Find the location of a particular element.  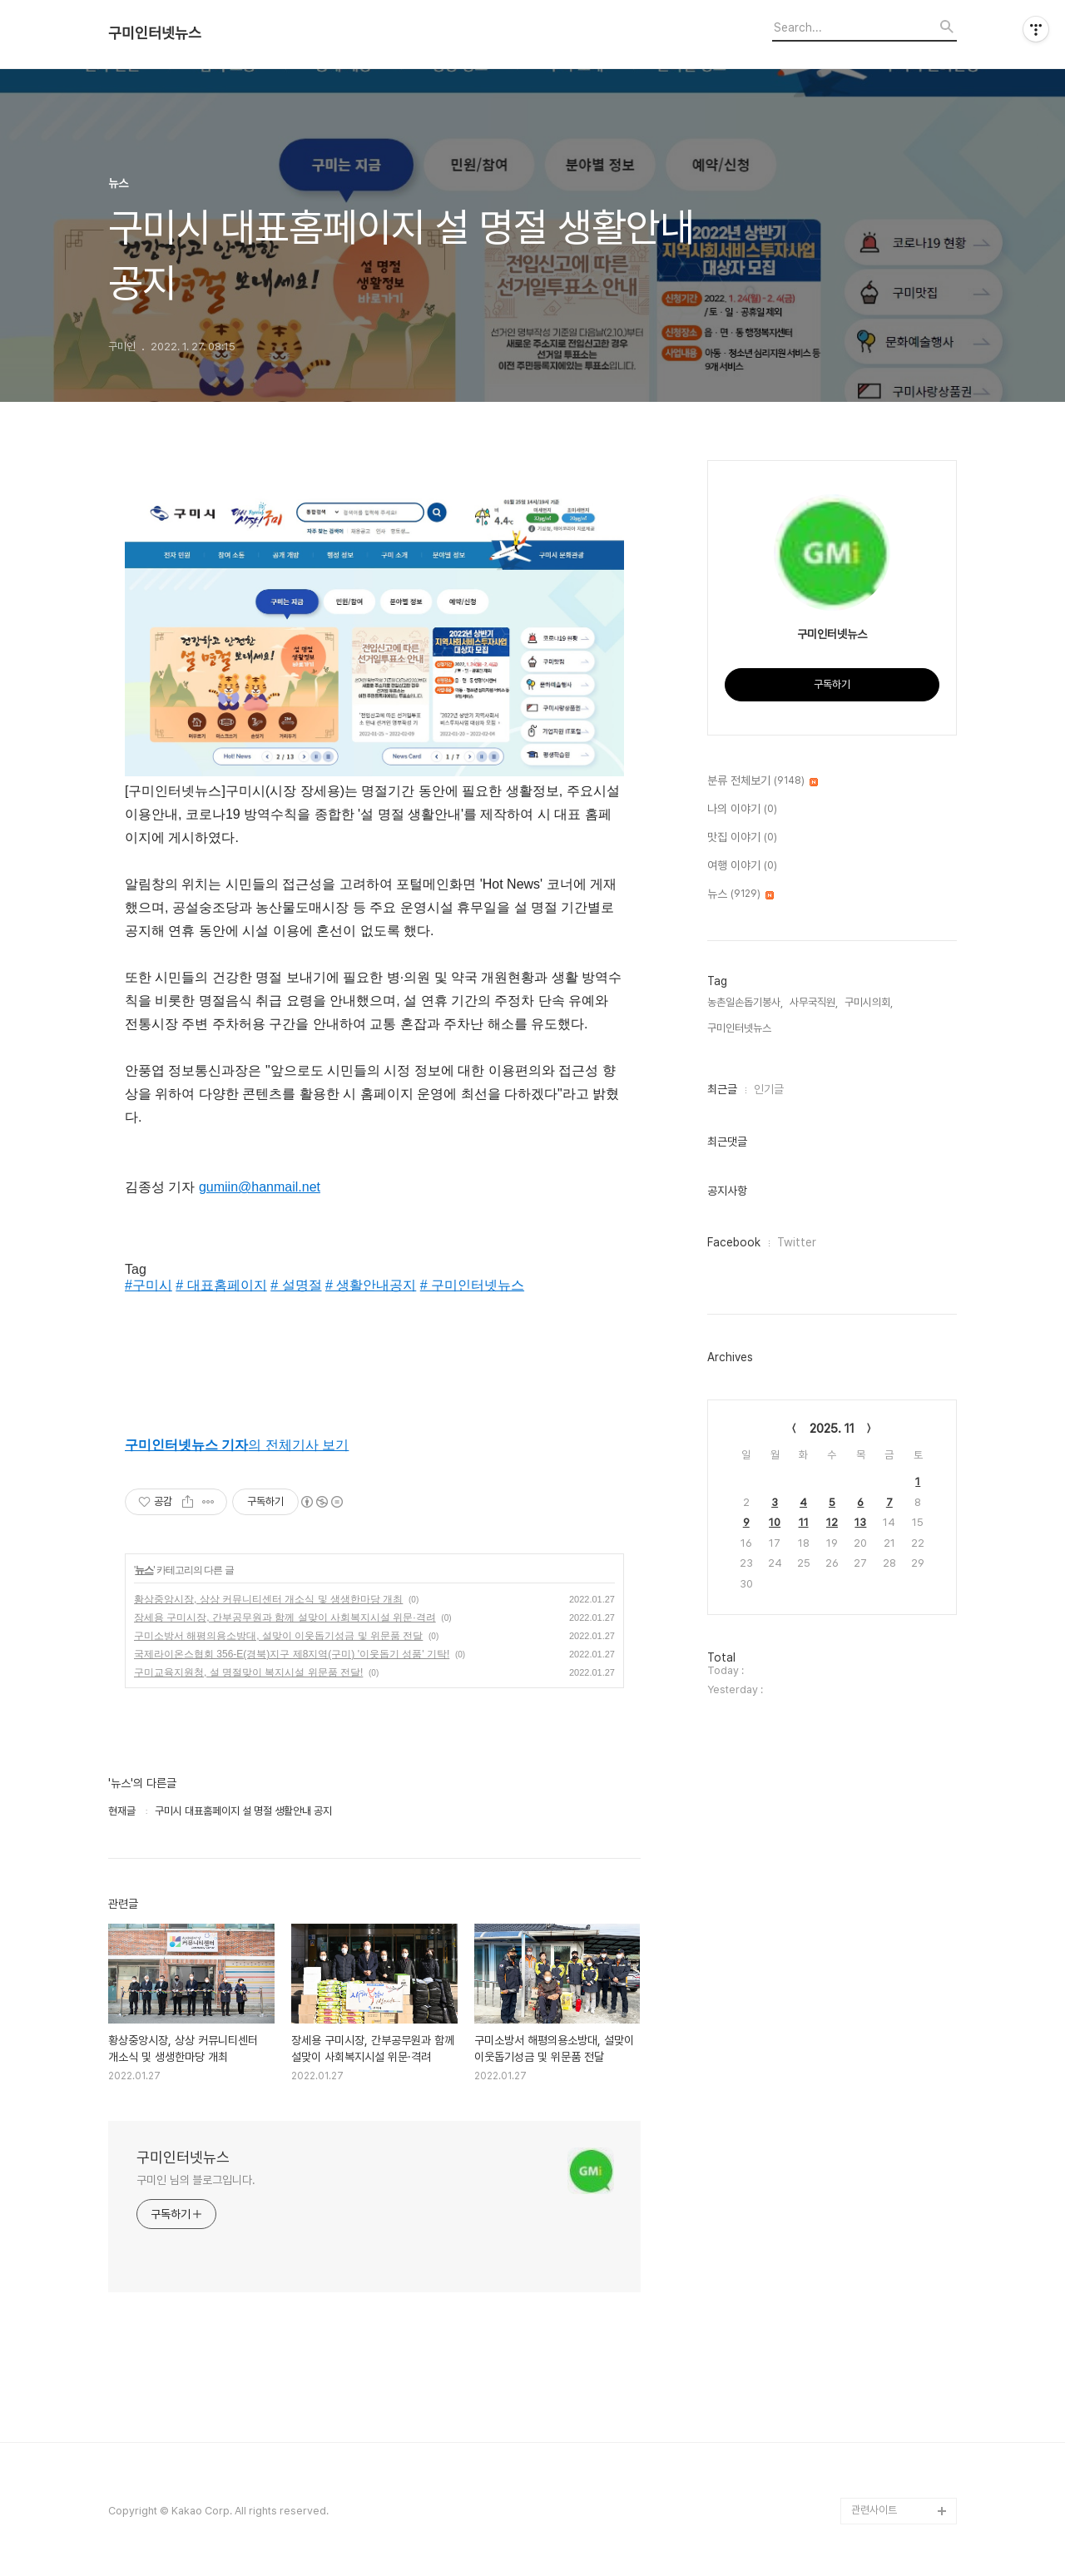

맛집 이야기 is located at coordinates (742, 838).